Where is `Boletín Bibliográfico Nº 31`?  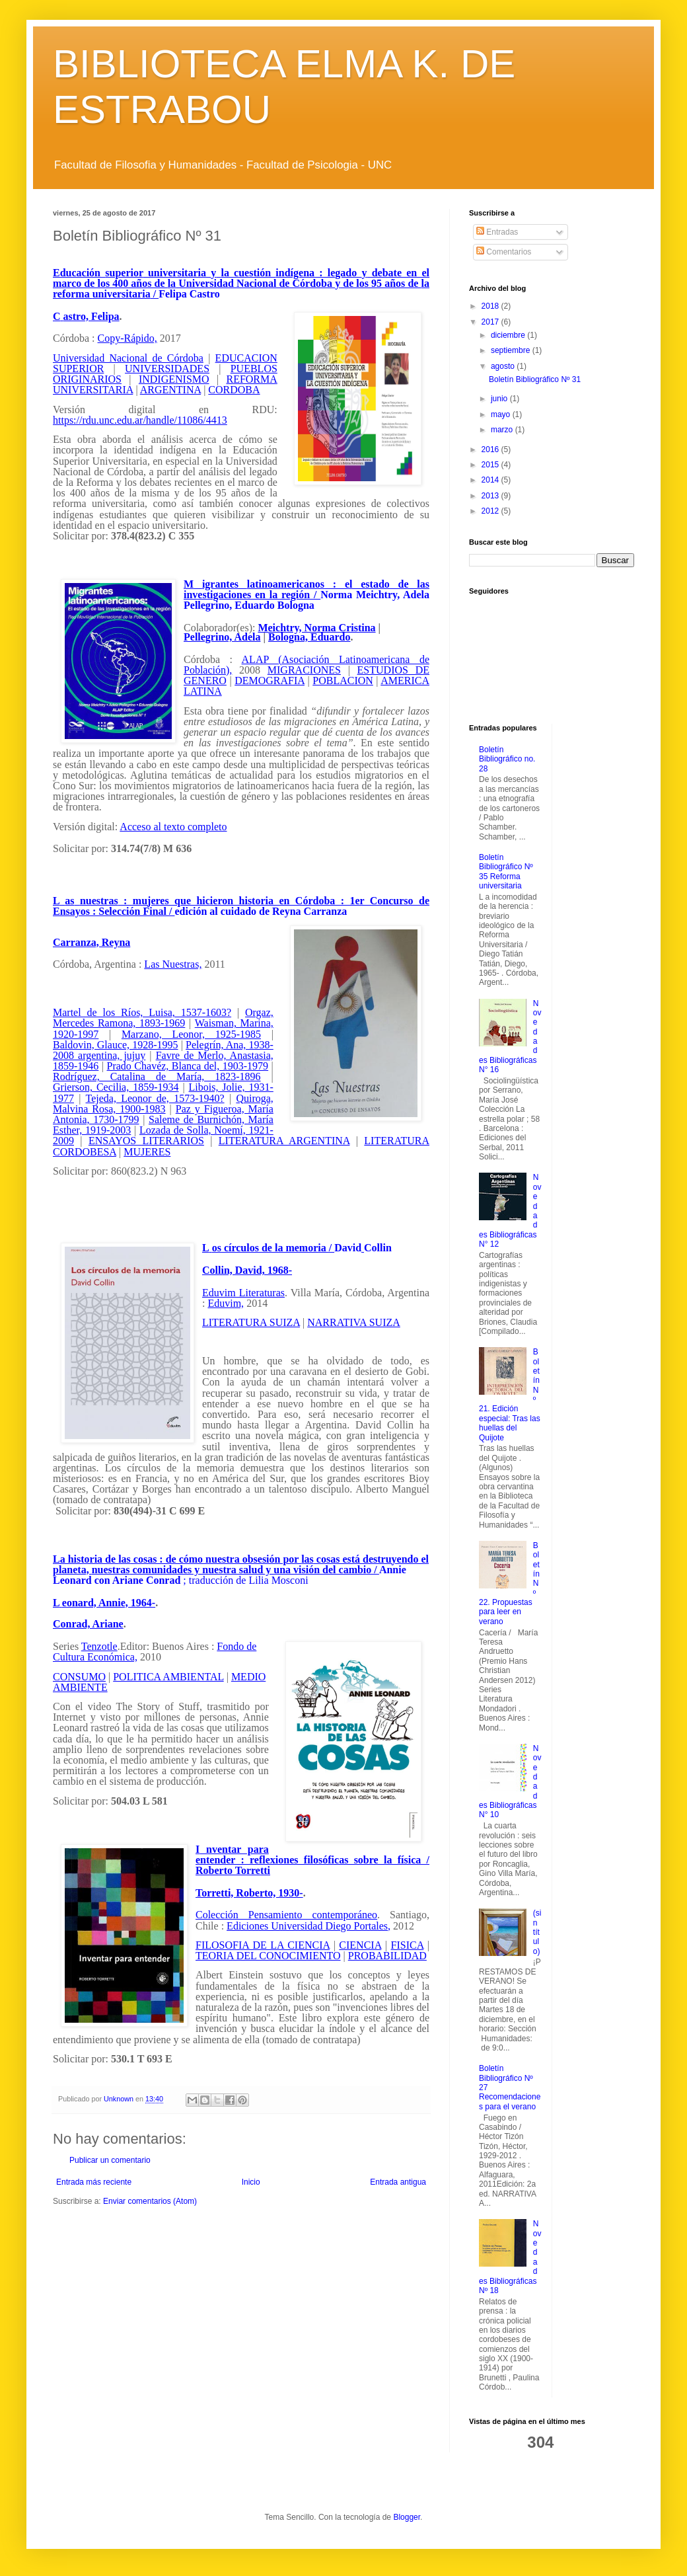
Boletín Bibliográfico Nº 31 is located at coordinates (535, 379).